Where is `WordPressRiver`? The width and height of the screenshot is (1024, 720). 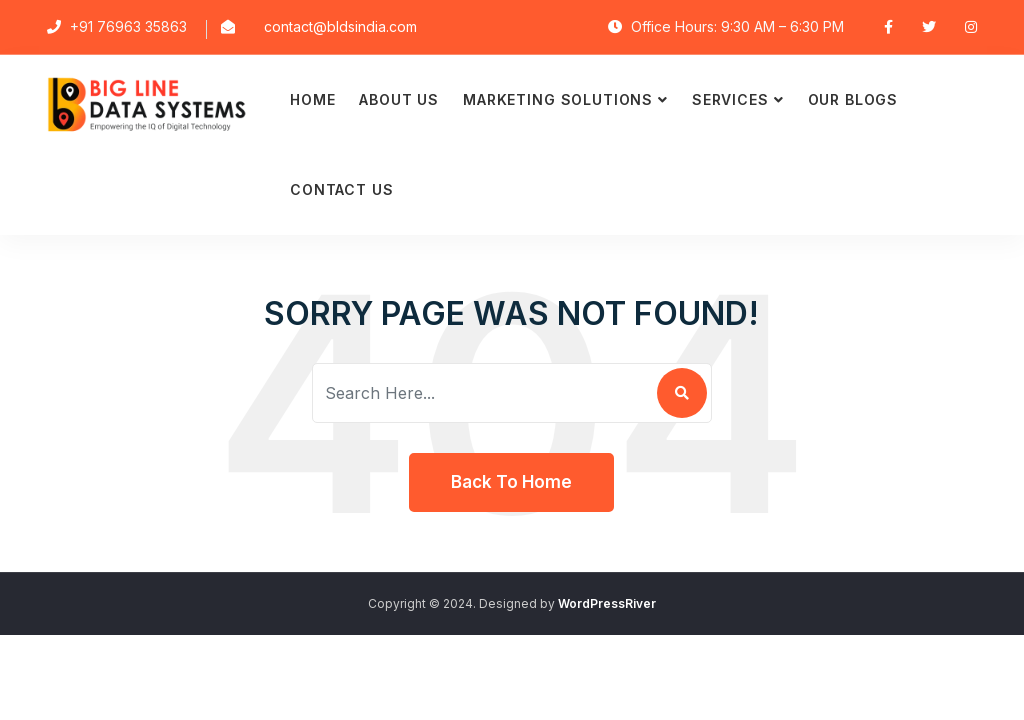 WordPressRiver is located at coordinates (607, 603).